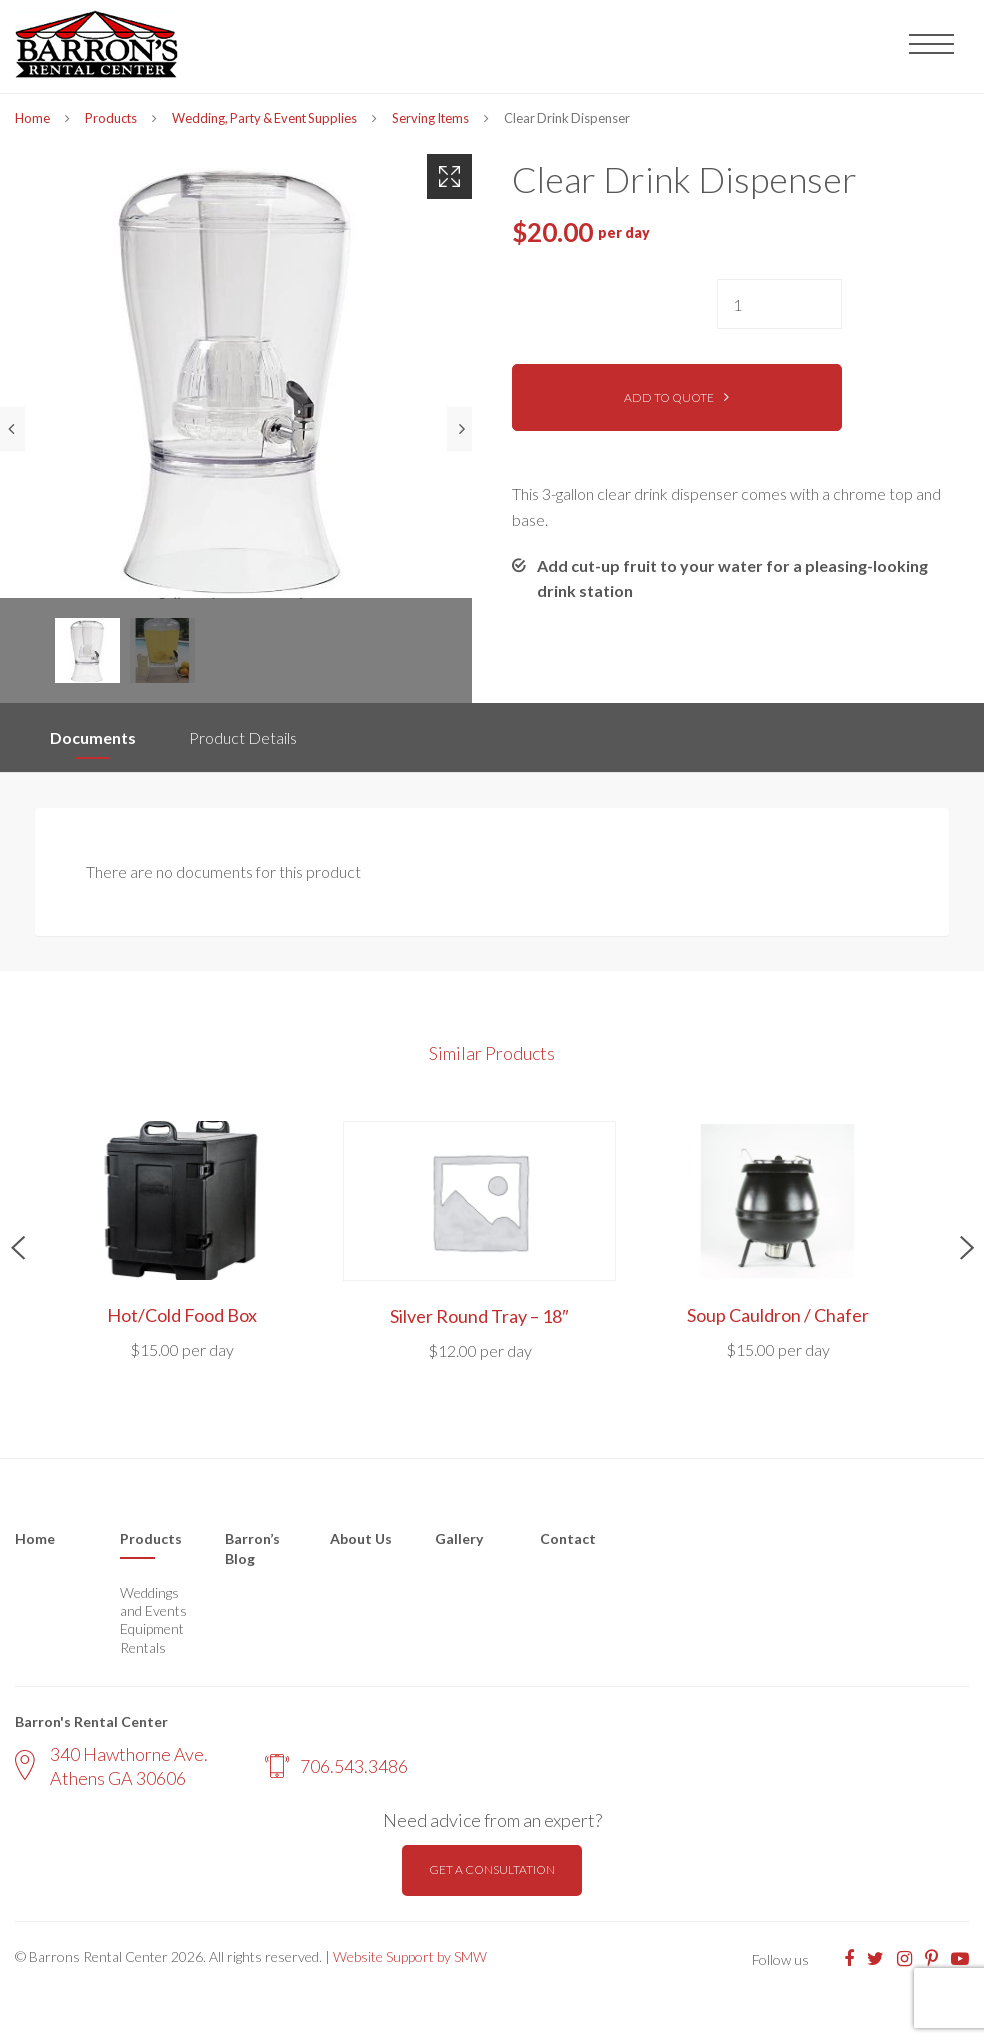 Image resolution: width=984 pixels, height=2042 pixels. Describe the element at coordinates (430, 118) in the screenshot. I see `Serving Items` at that location.